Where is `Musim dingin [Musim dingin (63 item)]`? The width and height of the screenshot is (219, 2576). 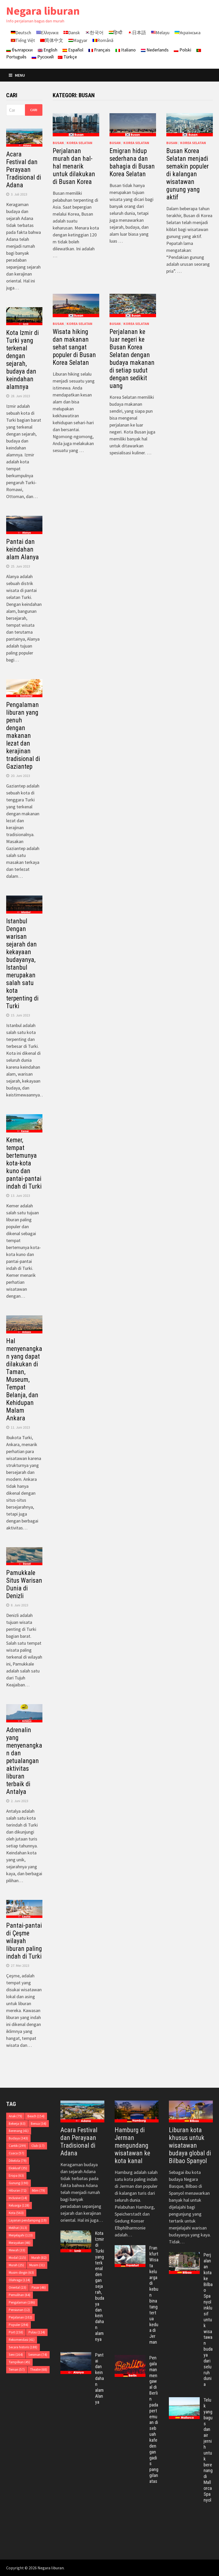 Musim dingin [Musim dingin (63 item)] is located at coordinates (21, 2272).